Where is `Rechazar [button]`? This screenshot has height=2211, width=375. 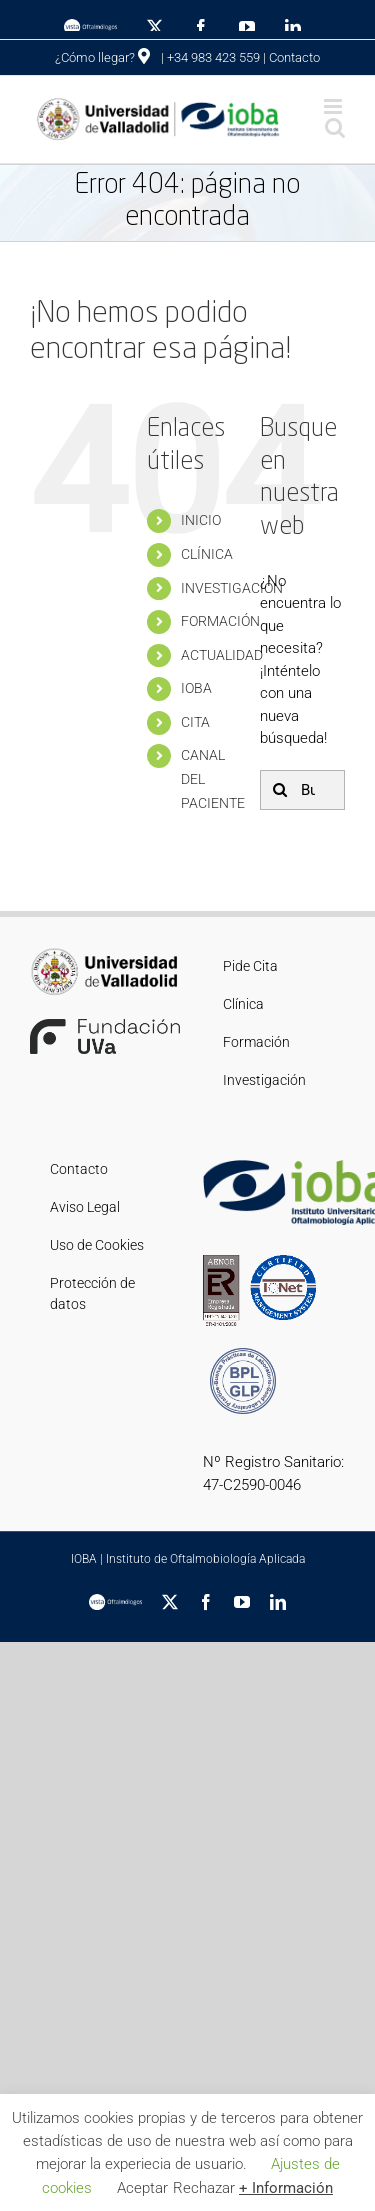
Rechazar [button] is located at coordinates (204, 2188).